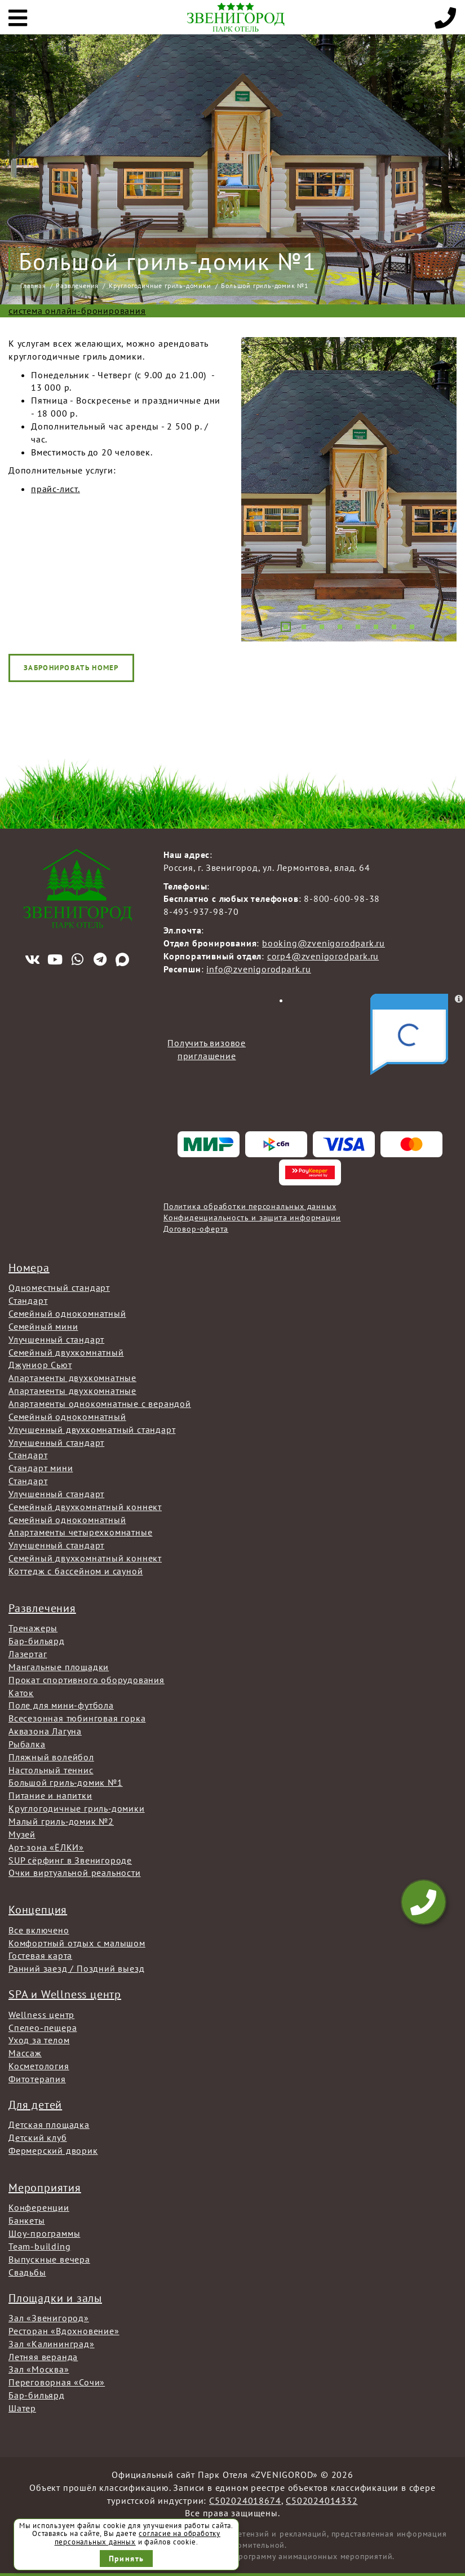 This screenshot has width=465, height=2576. I want to click on 8-800-600-98-38, so click(342, 898).